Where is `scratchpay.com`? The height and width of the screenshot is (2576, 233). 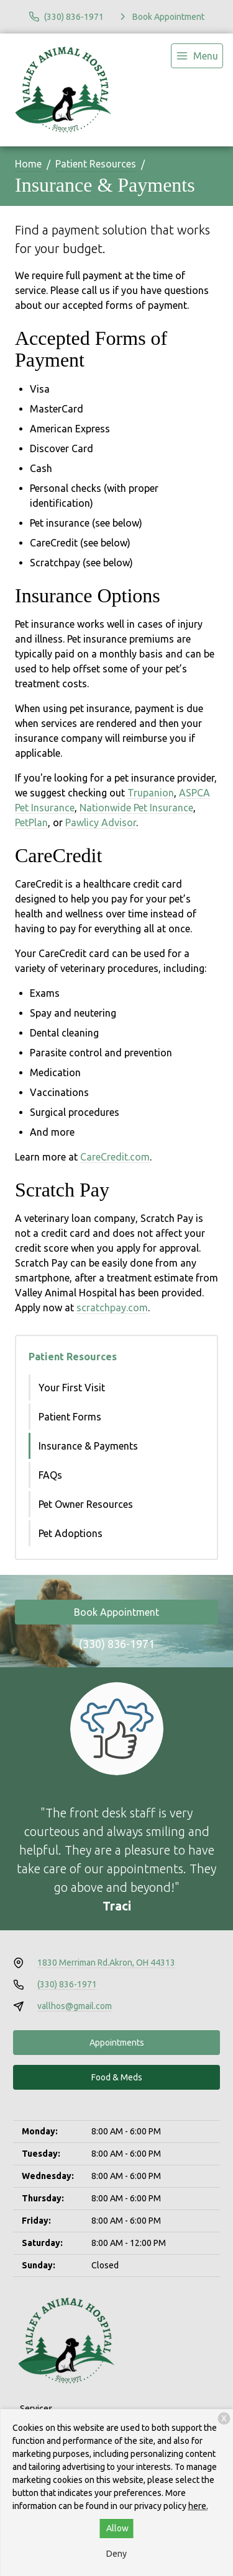
scratchpay.com is located at coordinates (112, 1307).